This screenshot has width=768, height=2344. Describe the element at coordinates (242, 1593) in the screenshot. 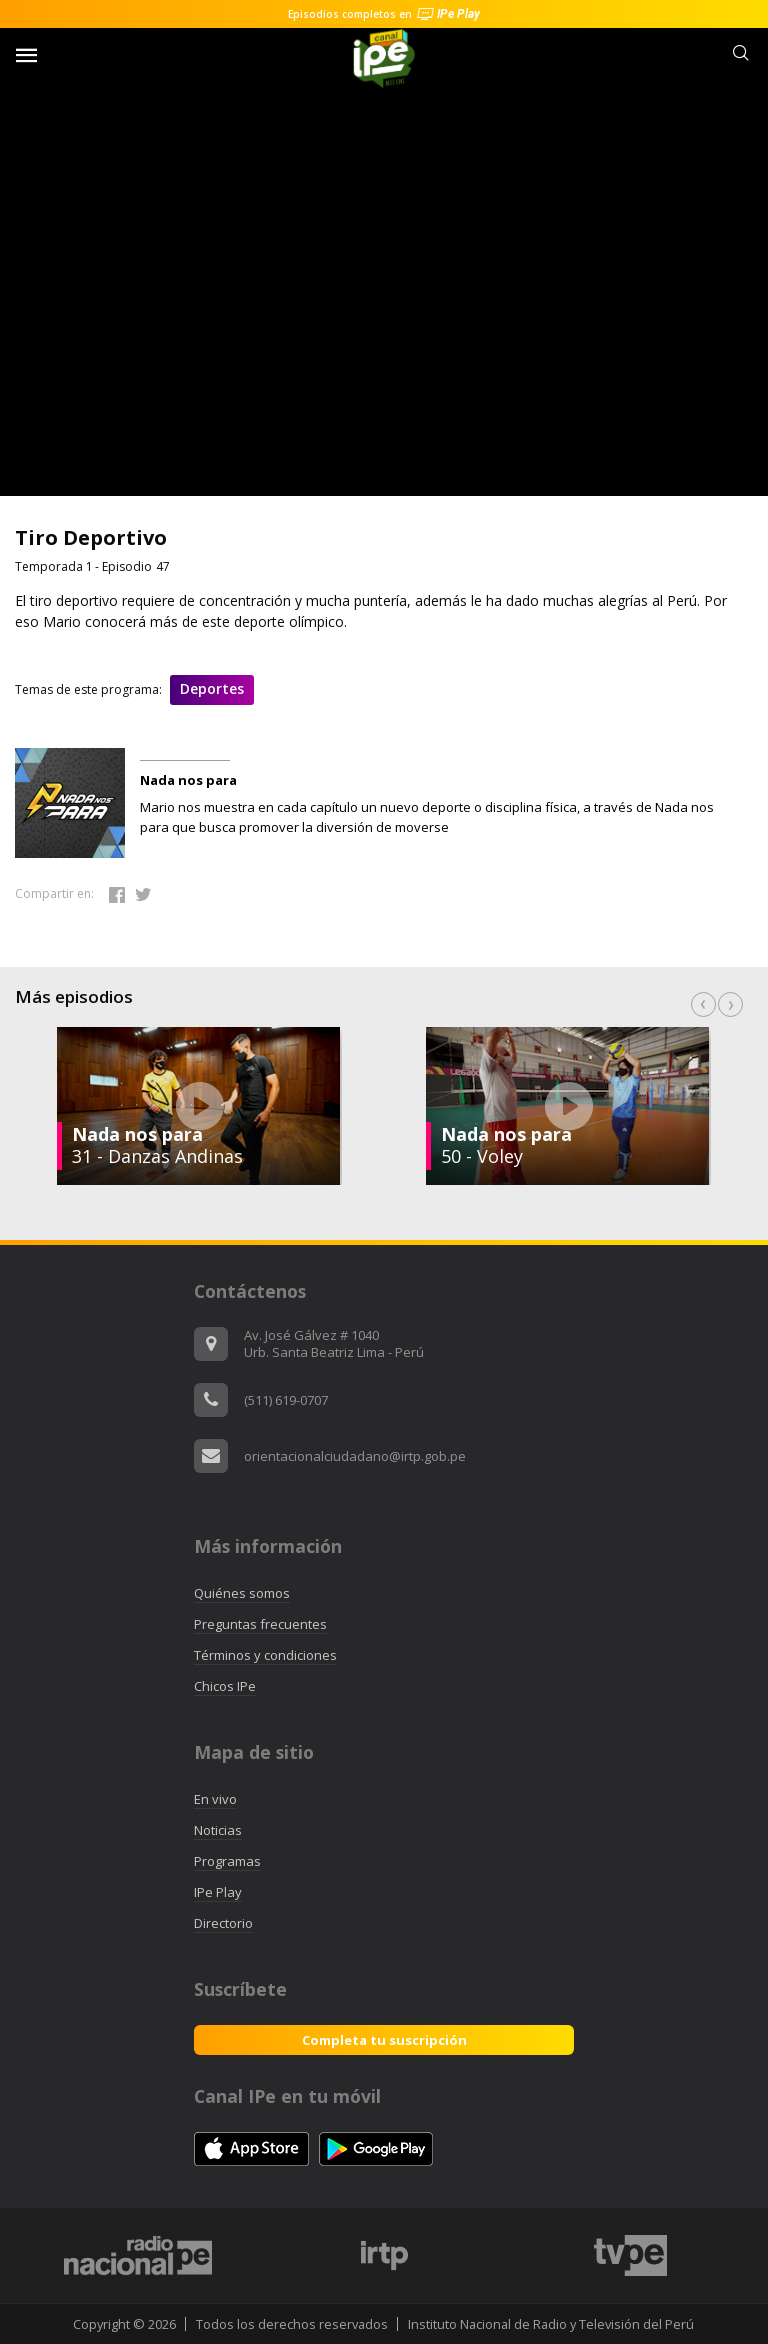

I see `Quiénes somos` at that location.